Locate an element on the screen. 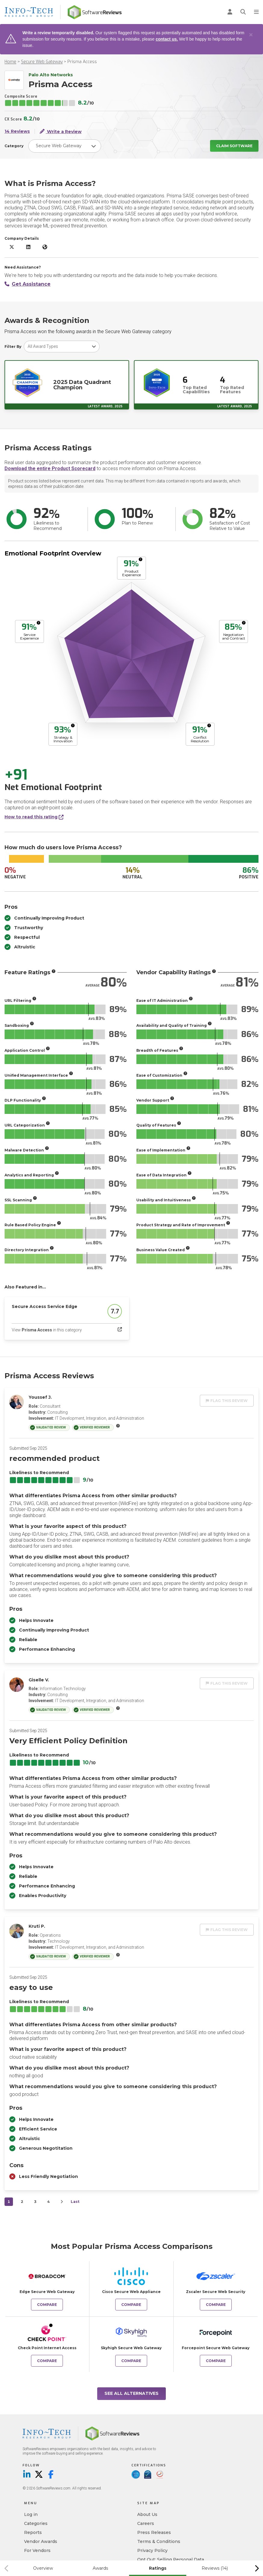 This screenshot has width=263, height=2576. Last [last] is located at coordinates (75, 2201).